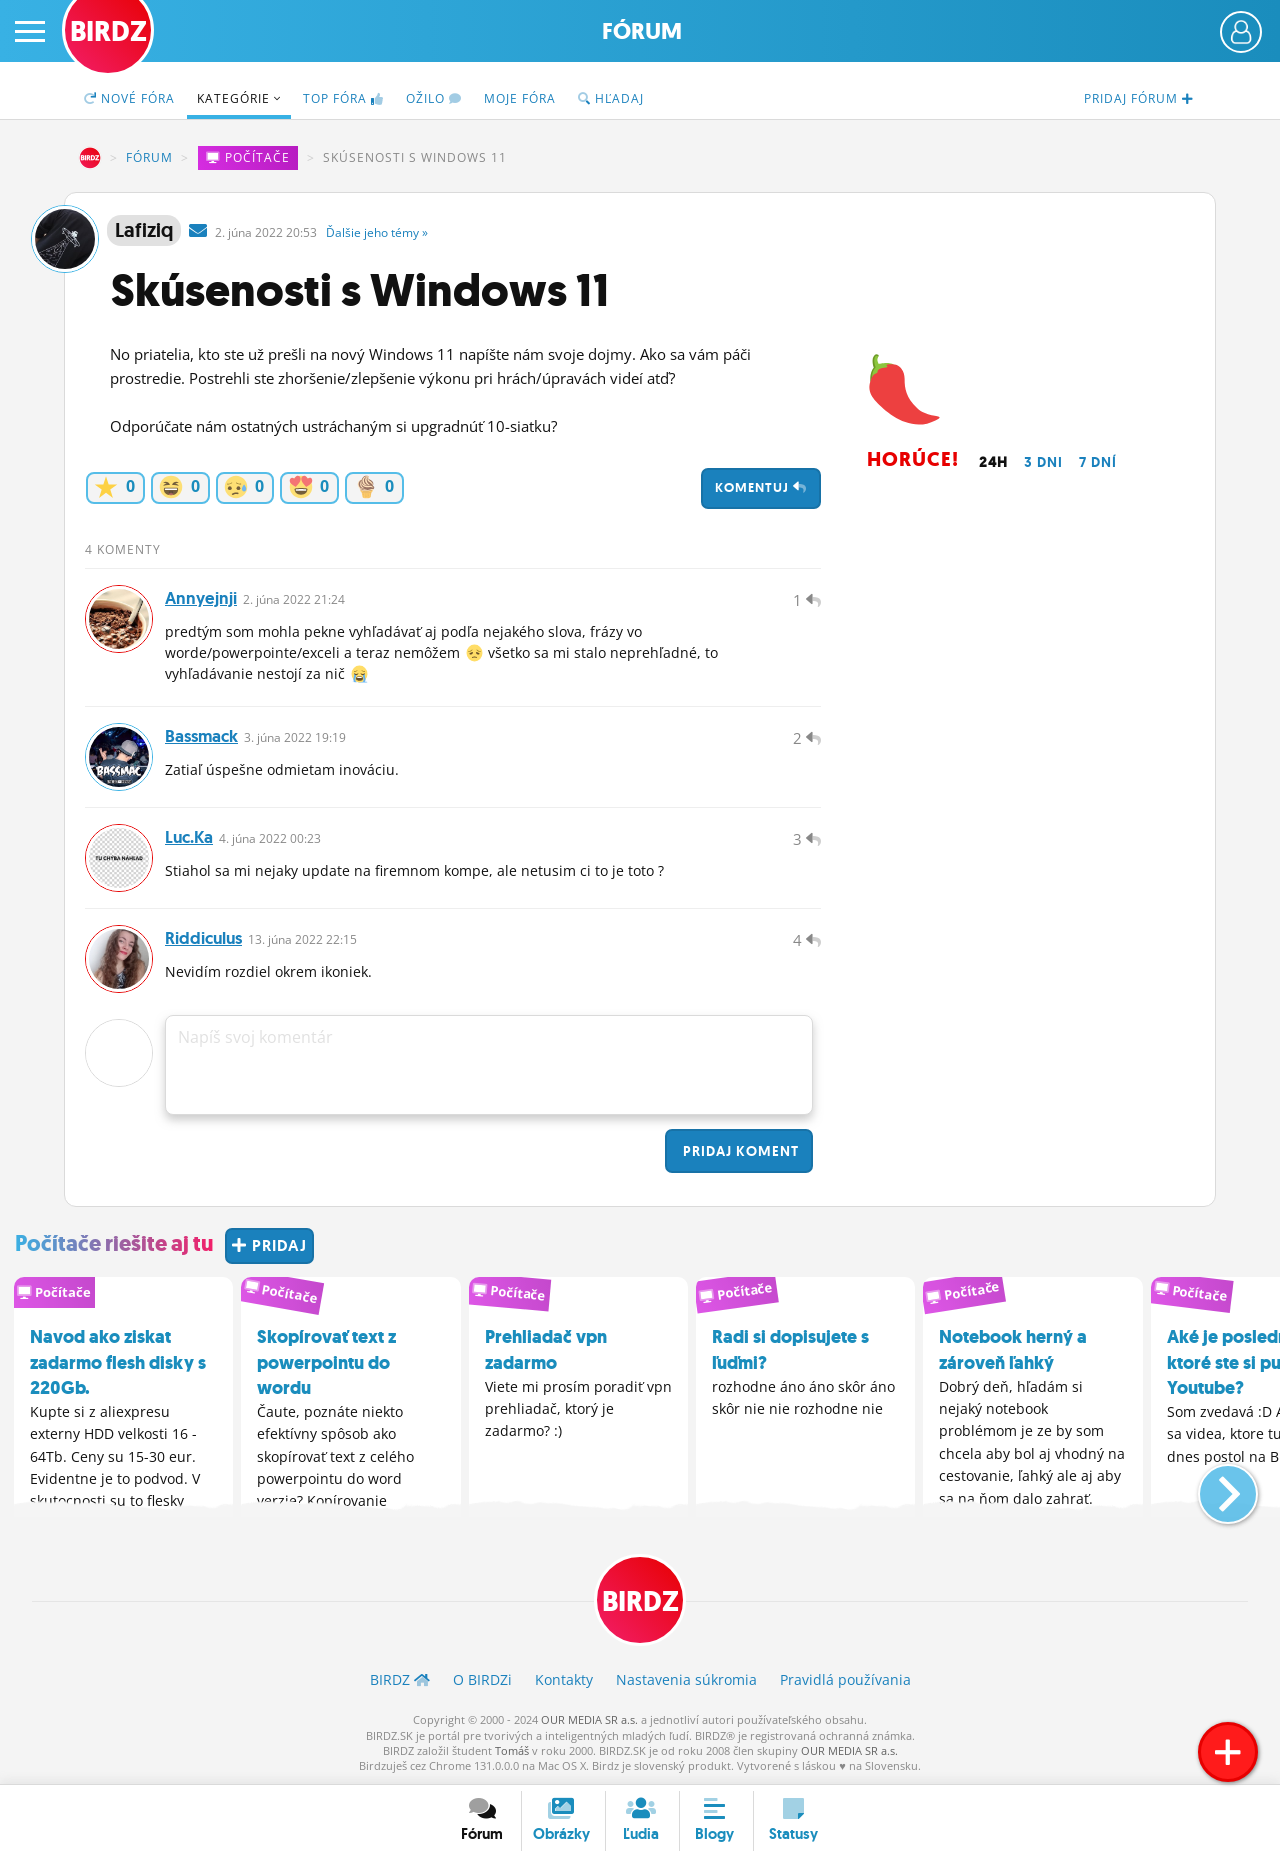 Image resolution: width=1280 pixels, height=1864 pixels. Describe the element at coordinates (343, 98) in the screenshot. I see `TOP` at that location.